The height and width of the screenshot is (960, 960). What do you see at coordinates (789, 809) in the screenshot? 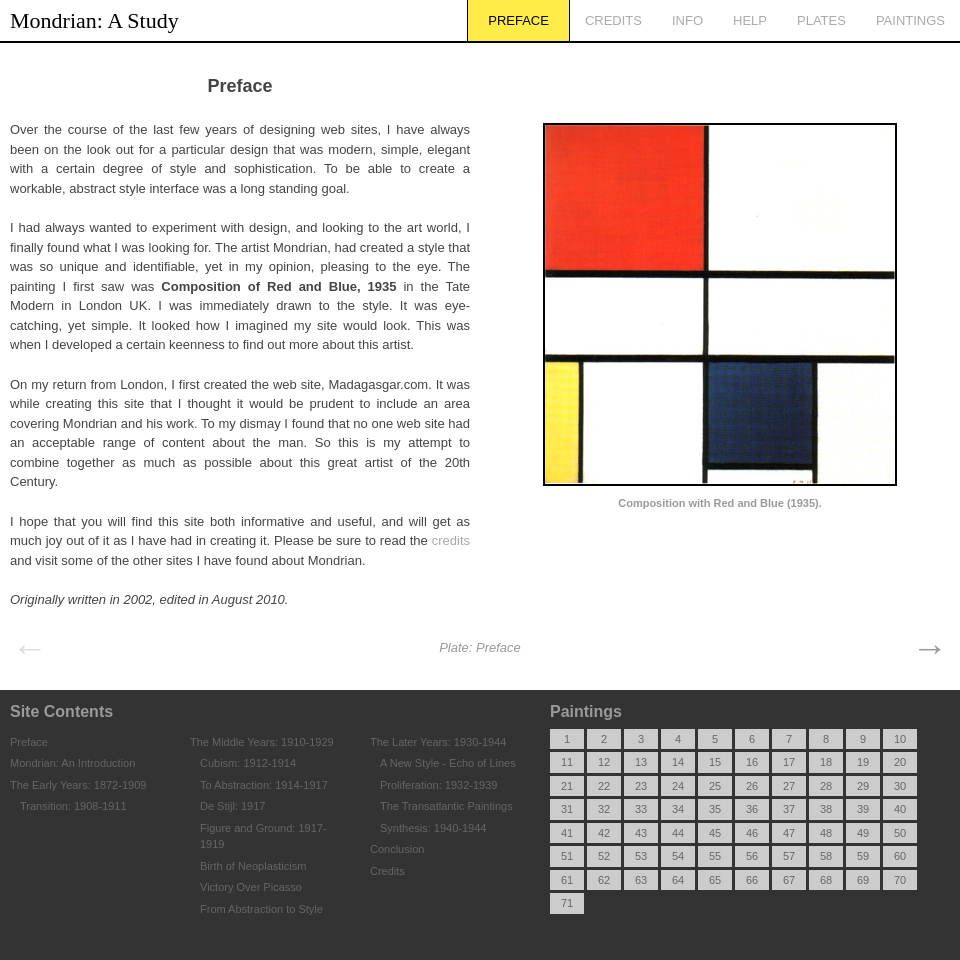
I see `37` at bounding box center [789, 809].